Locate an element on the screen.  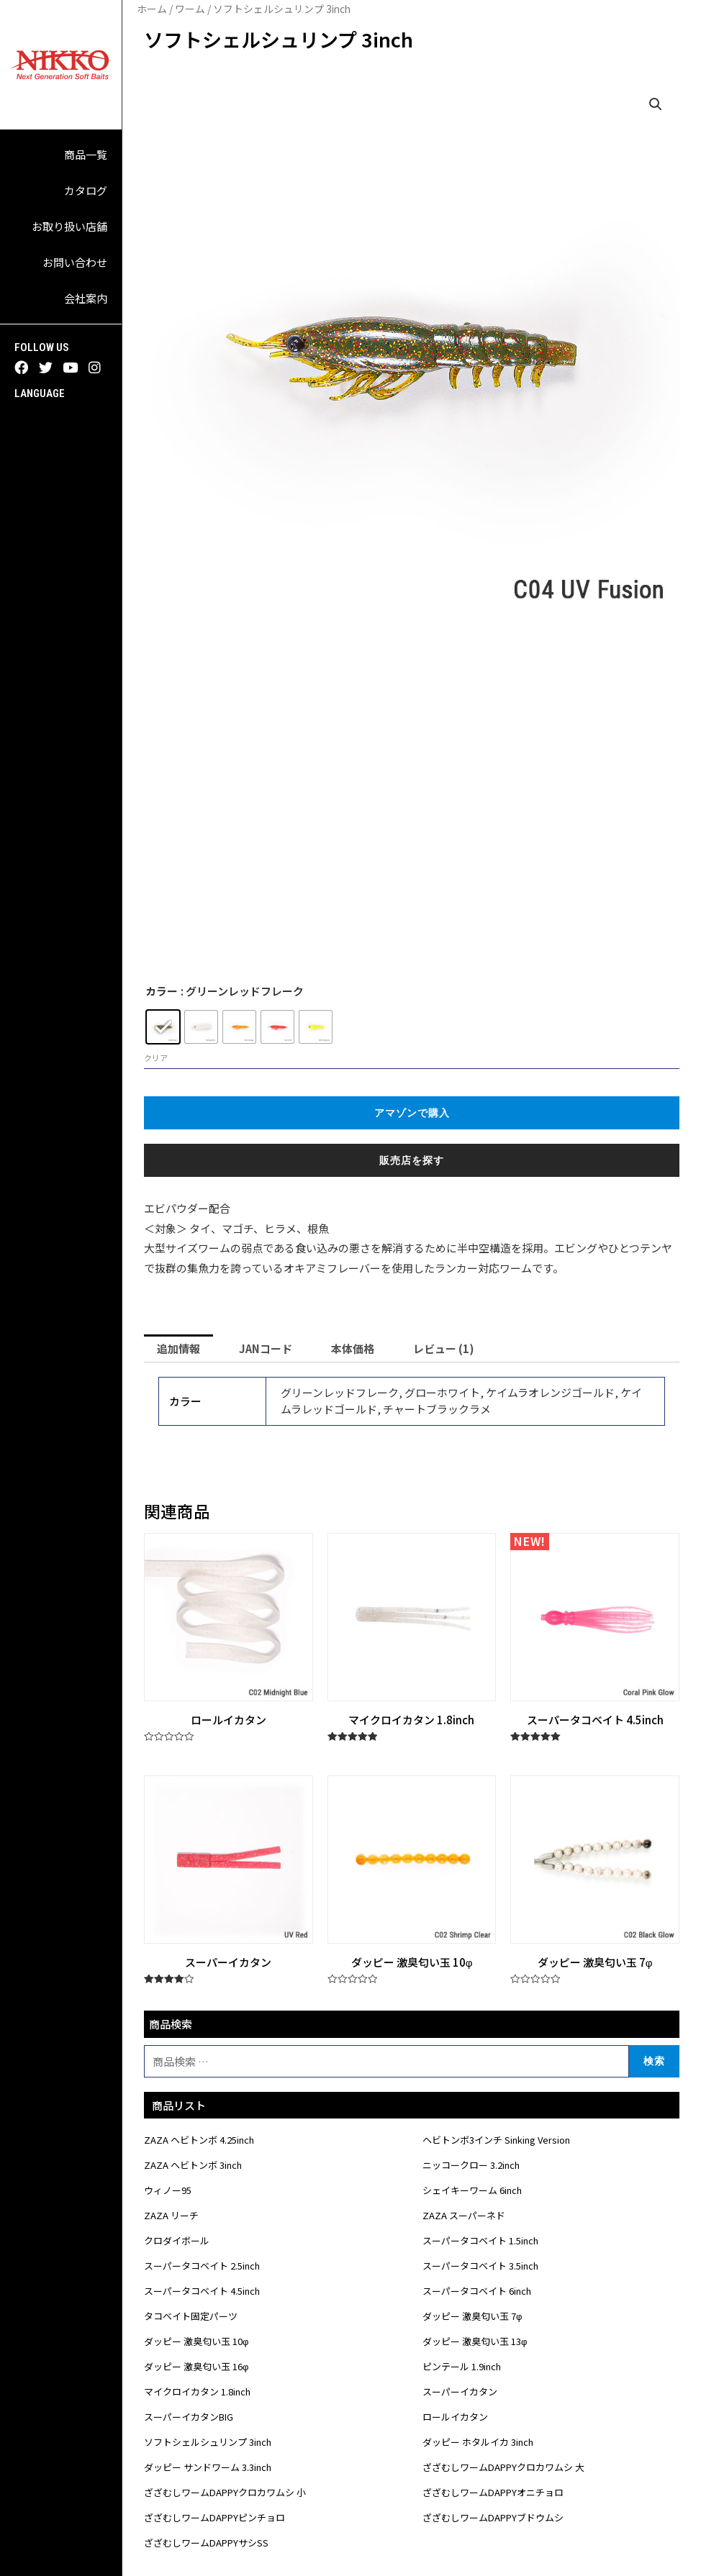
ざざむしワームDAPPYクロカワムシ 小 is located at coordinates (225, 2492).